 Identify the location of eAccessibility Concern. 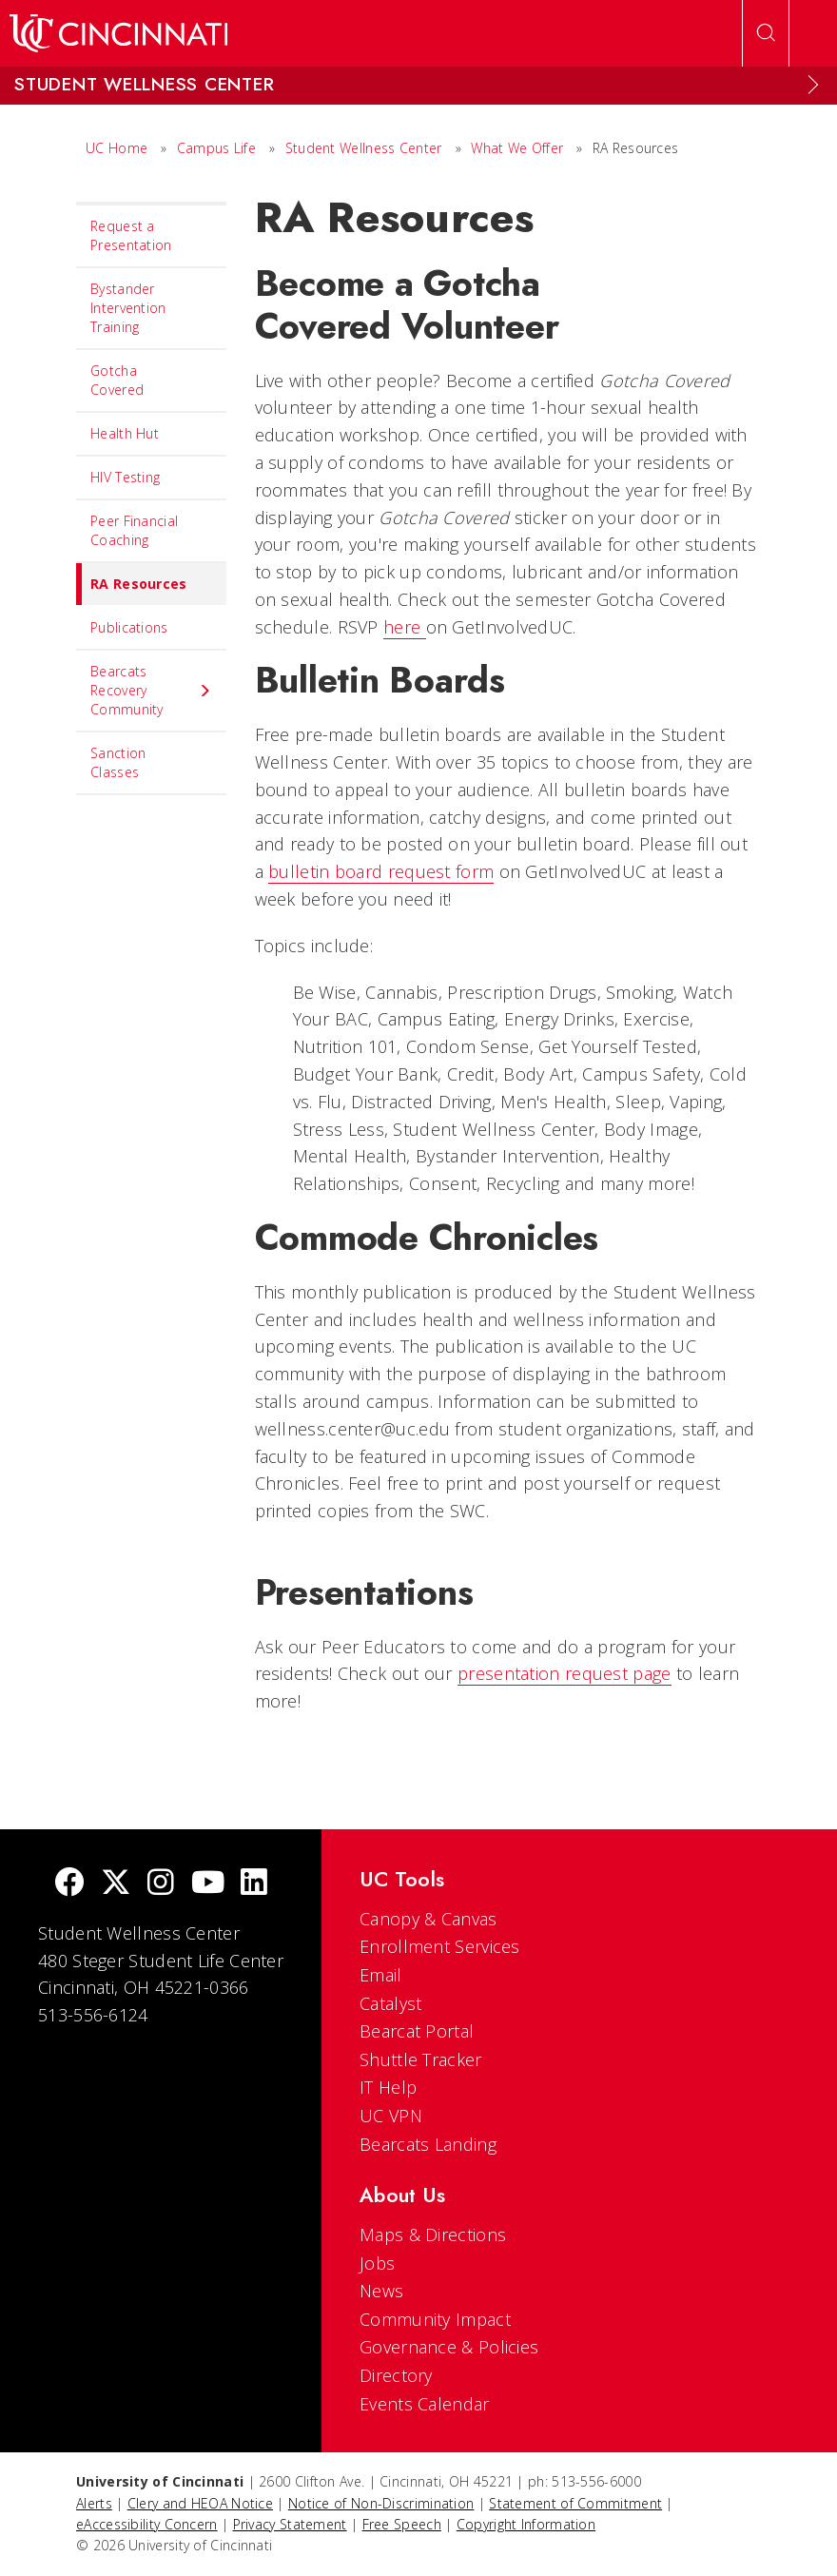
(147, 2524).